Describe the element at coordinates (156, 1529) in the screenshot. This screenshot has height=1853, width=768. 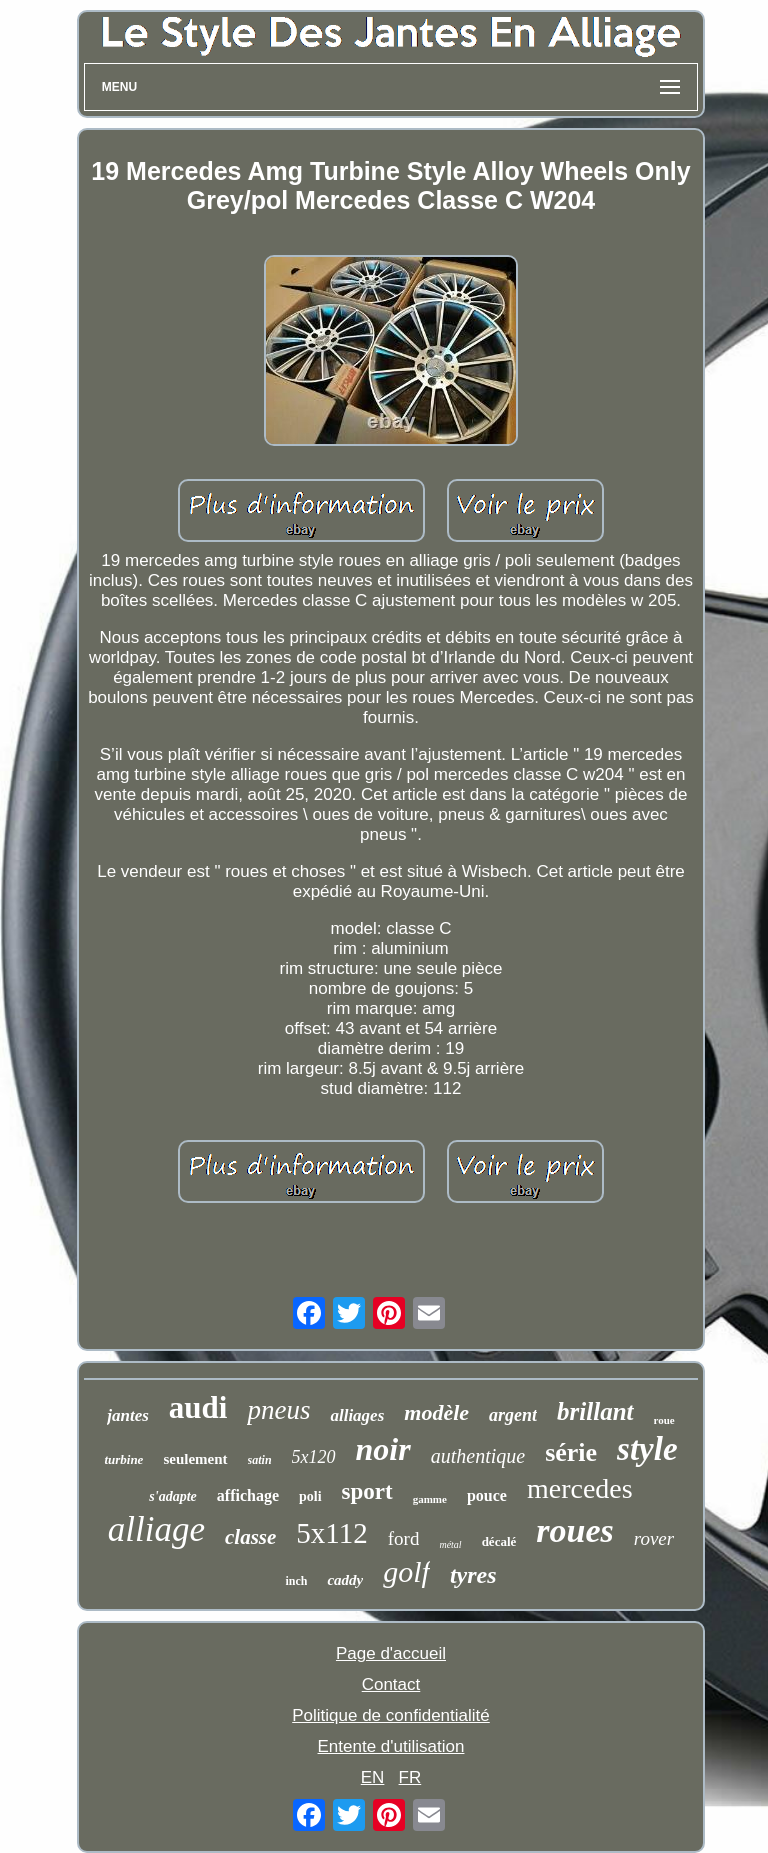
I see `alliage` at that location.